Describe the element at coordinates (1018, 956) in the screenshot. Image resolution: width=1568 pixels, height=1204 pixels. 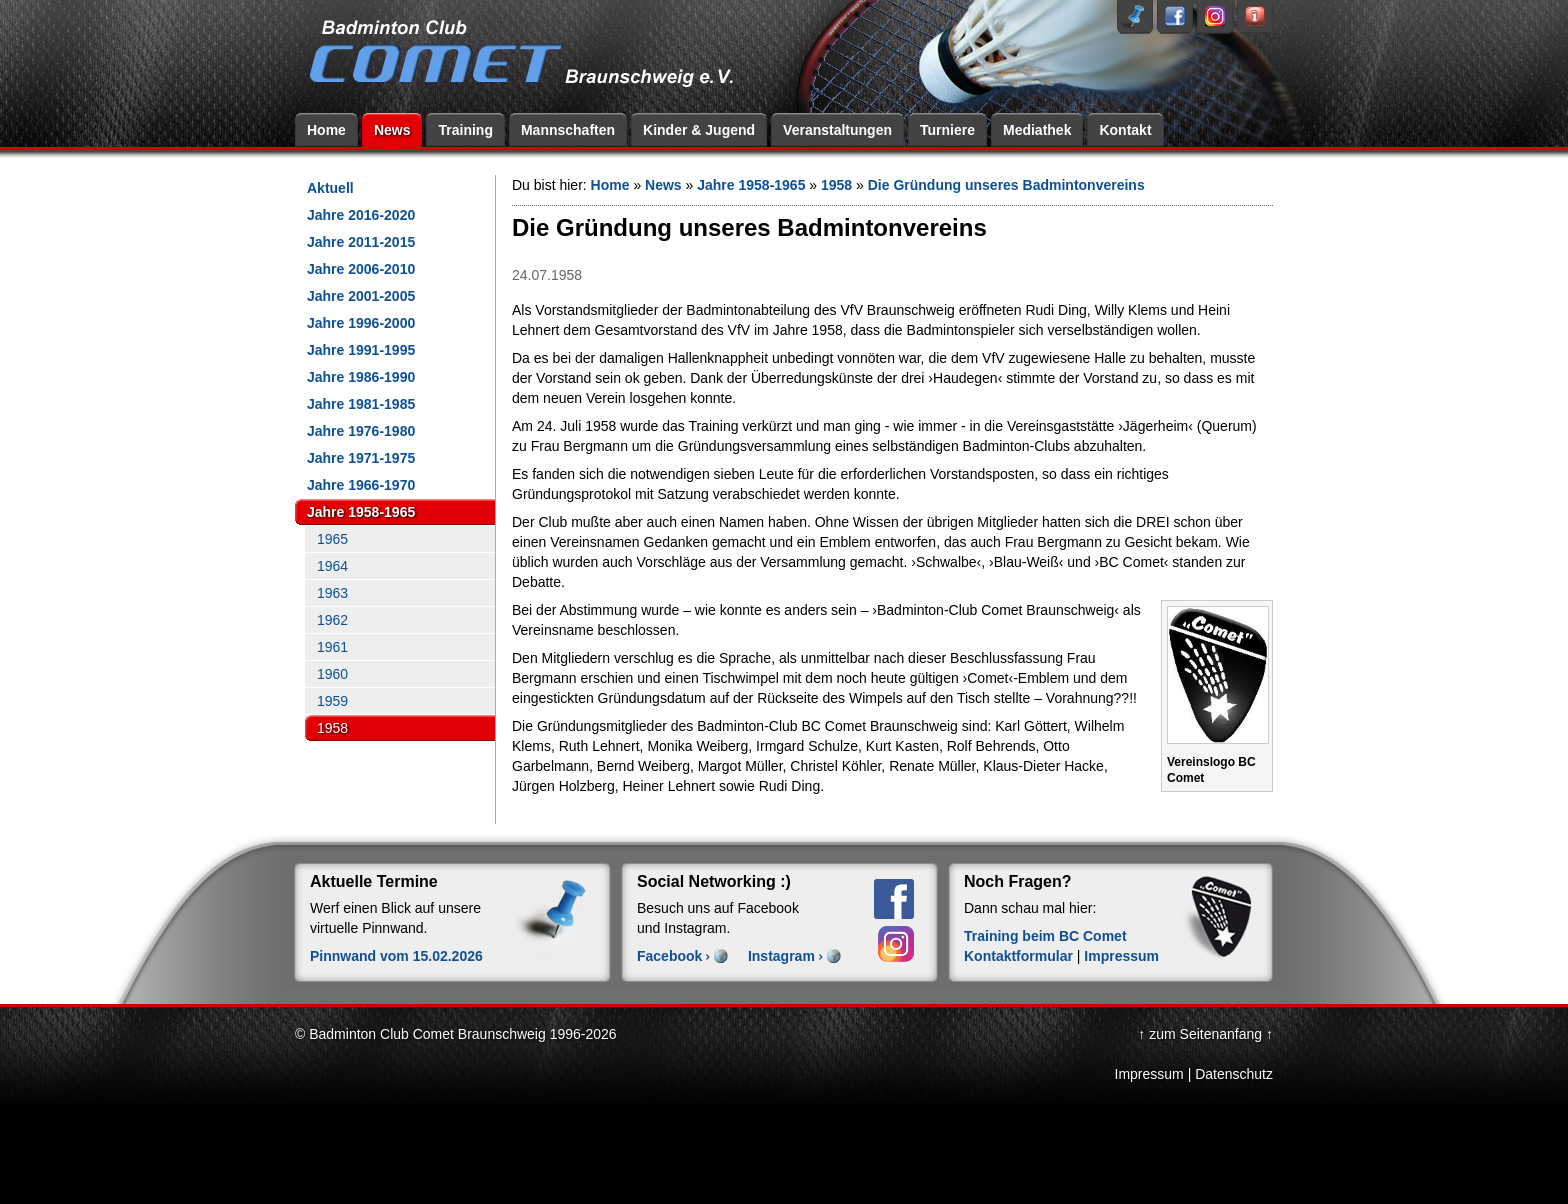
I see `Kontaktformular` at that location.